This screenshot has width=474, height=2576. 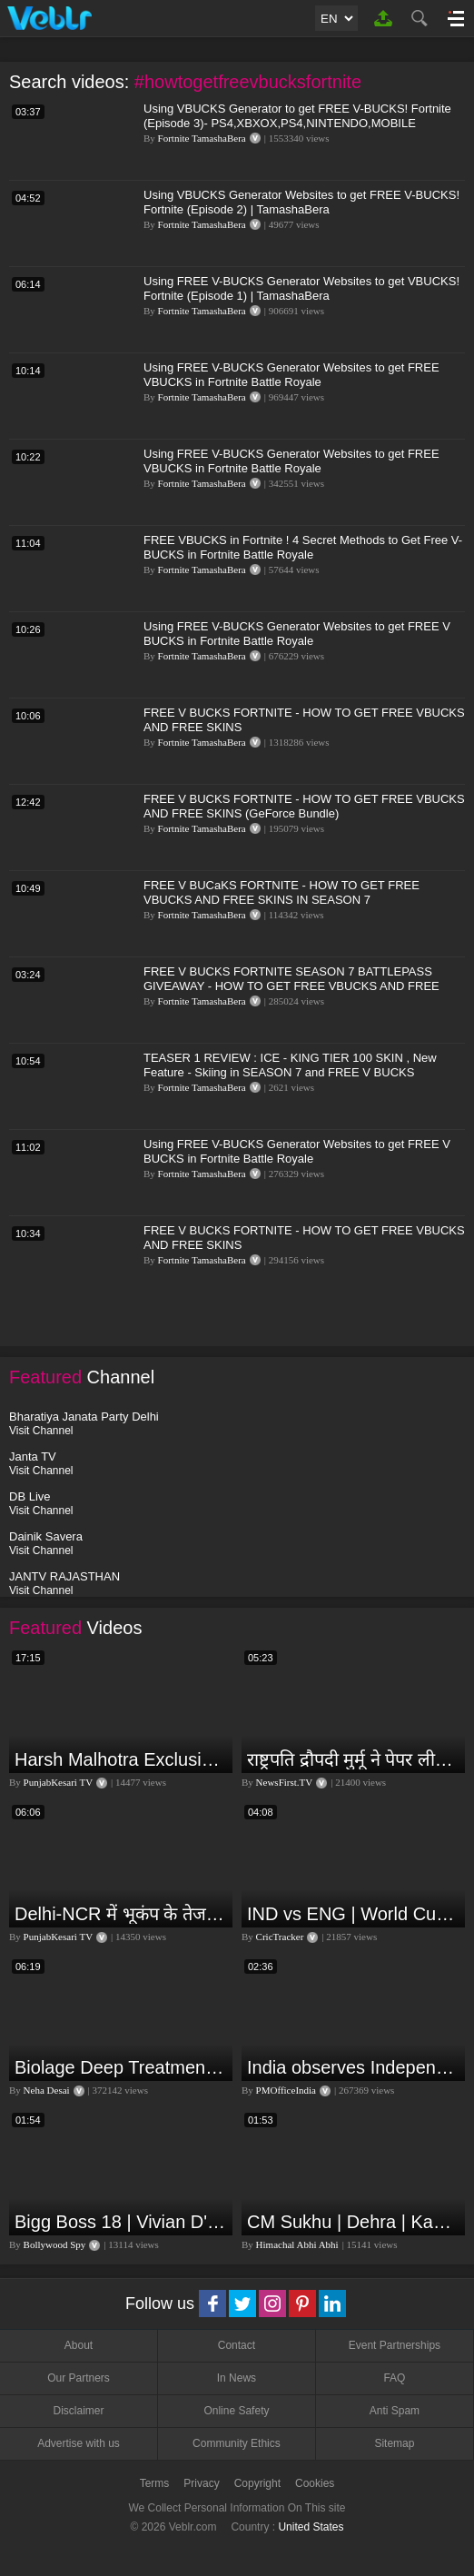 What do you see at coordinates (395, 2410) in the screenshot?
I see `Anti Spam` at bounding box center [395, 2410].